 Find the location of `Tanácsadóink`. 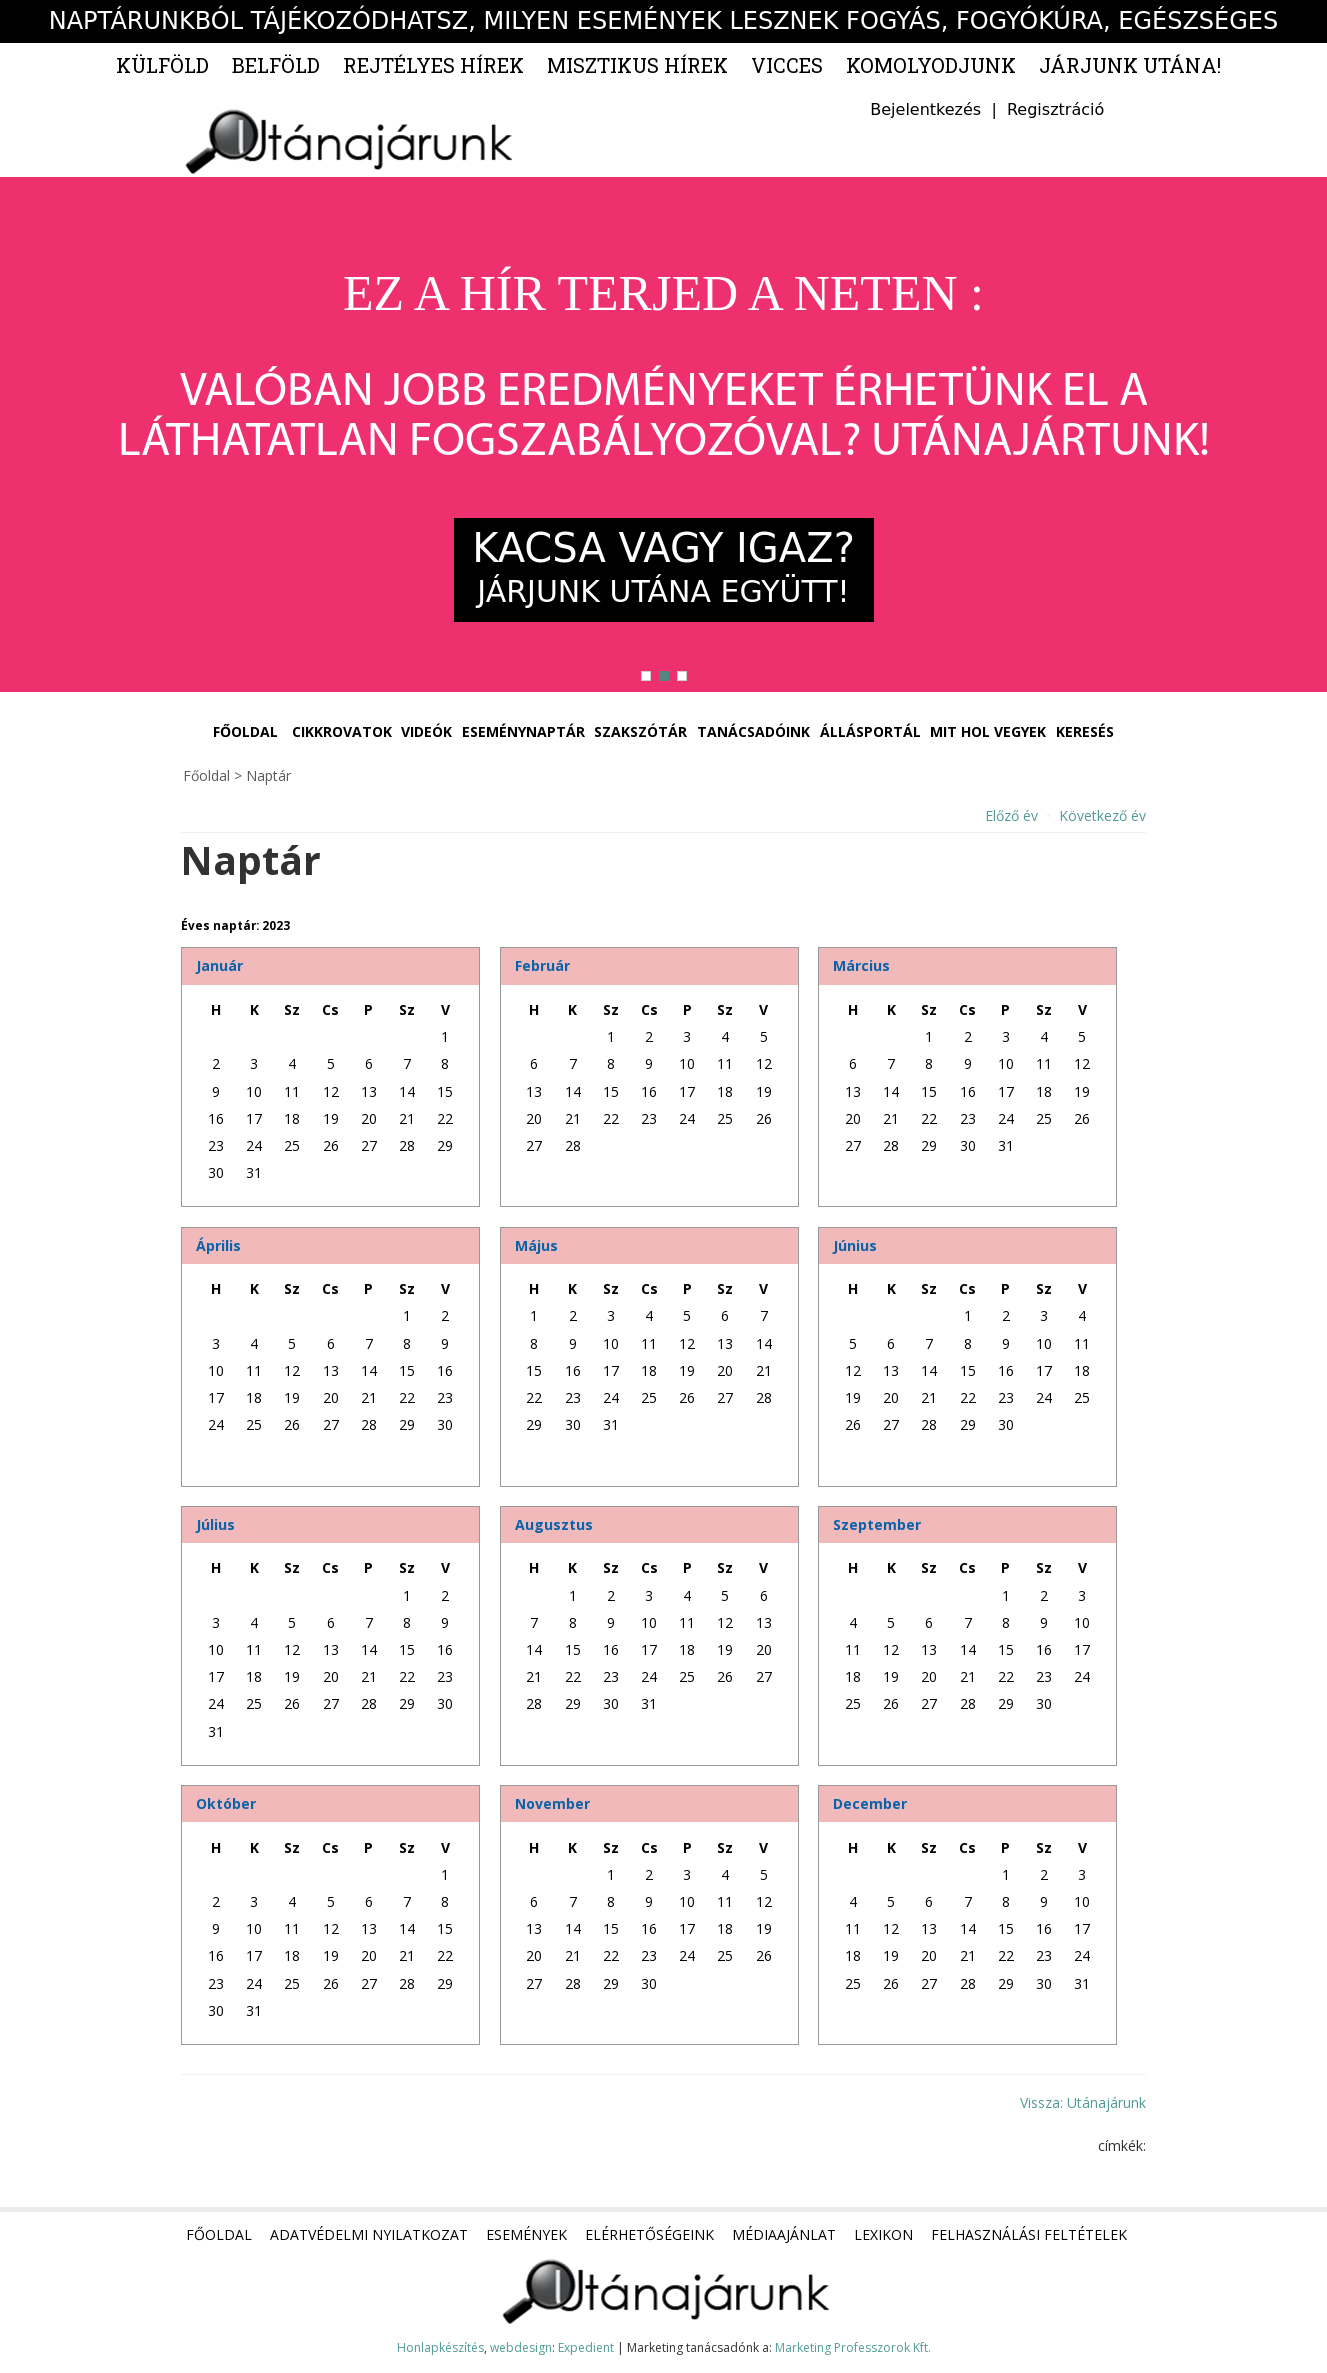

Tanácsadóink is located at coordinates (753, 731).